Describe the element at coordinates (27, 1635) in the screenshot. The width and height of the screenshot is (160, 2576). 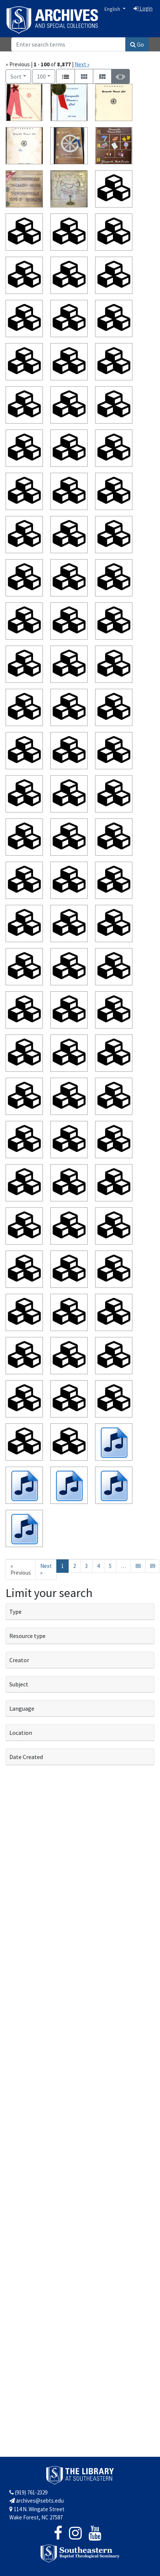
I see `Resource type` at that location.